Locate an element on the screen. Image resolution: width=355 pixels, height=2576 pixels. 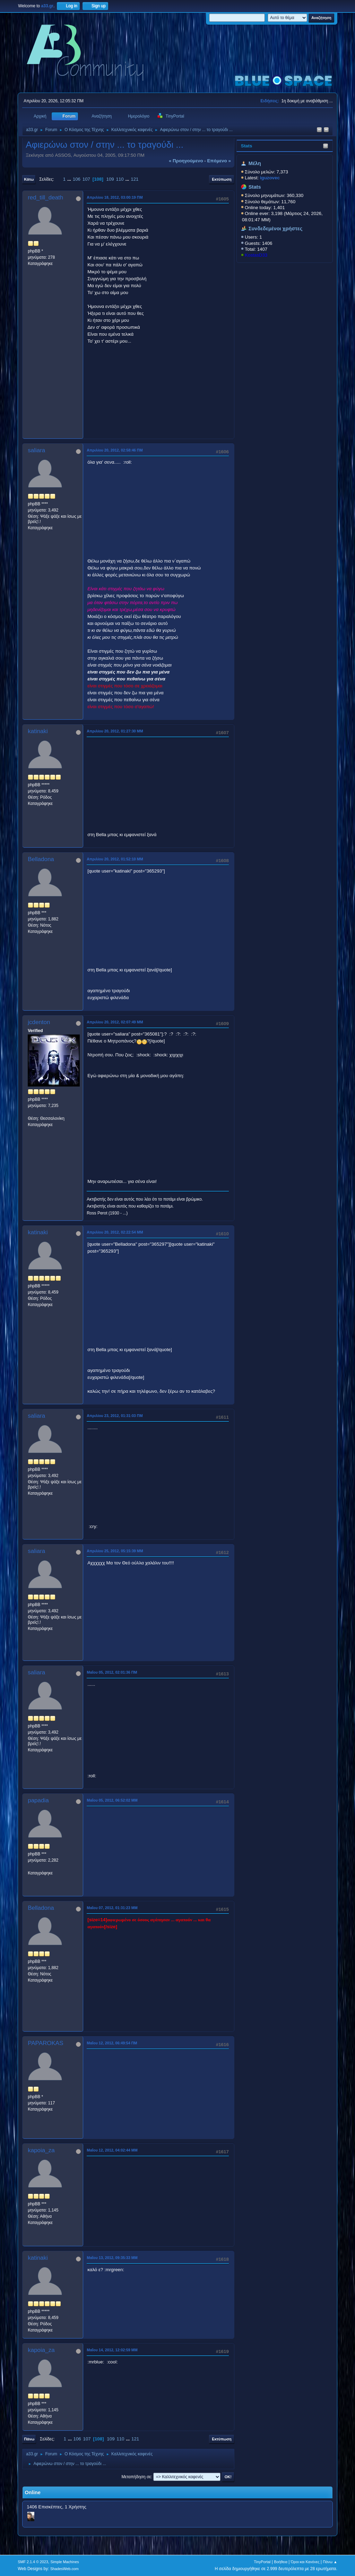
107 is located at coordinates (86, 179).